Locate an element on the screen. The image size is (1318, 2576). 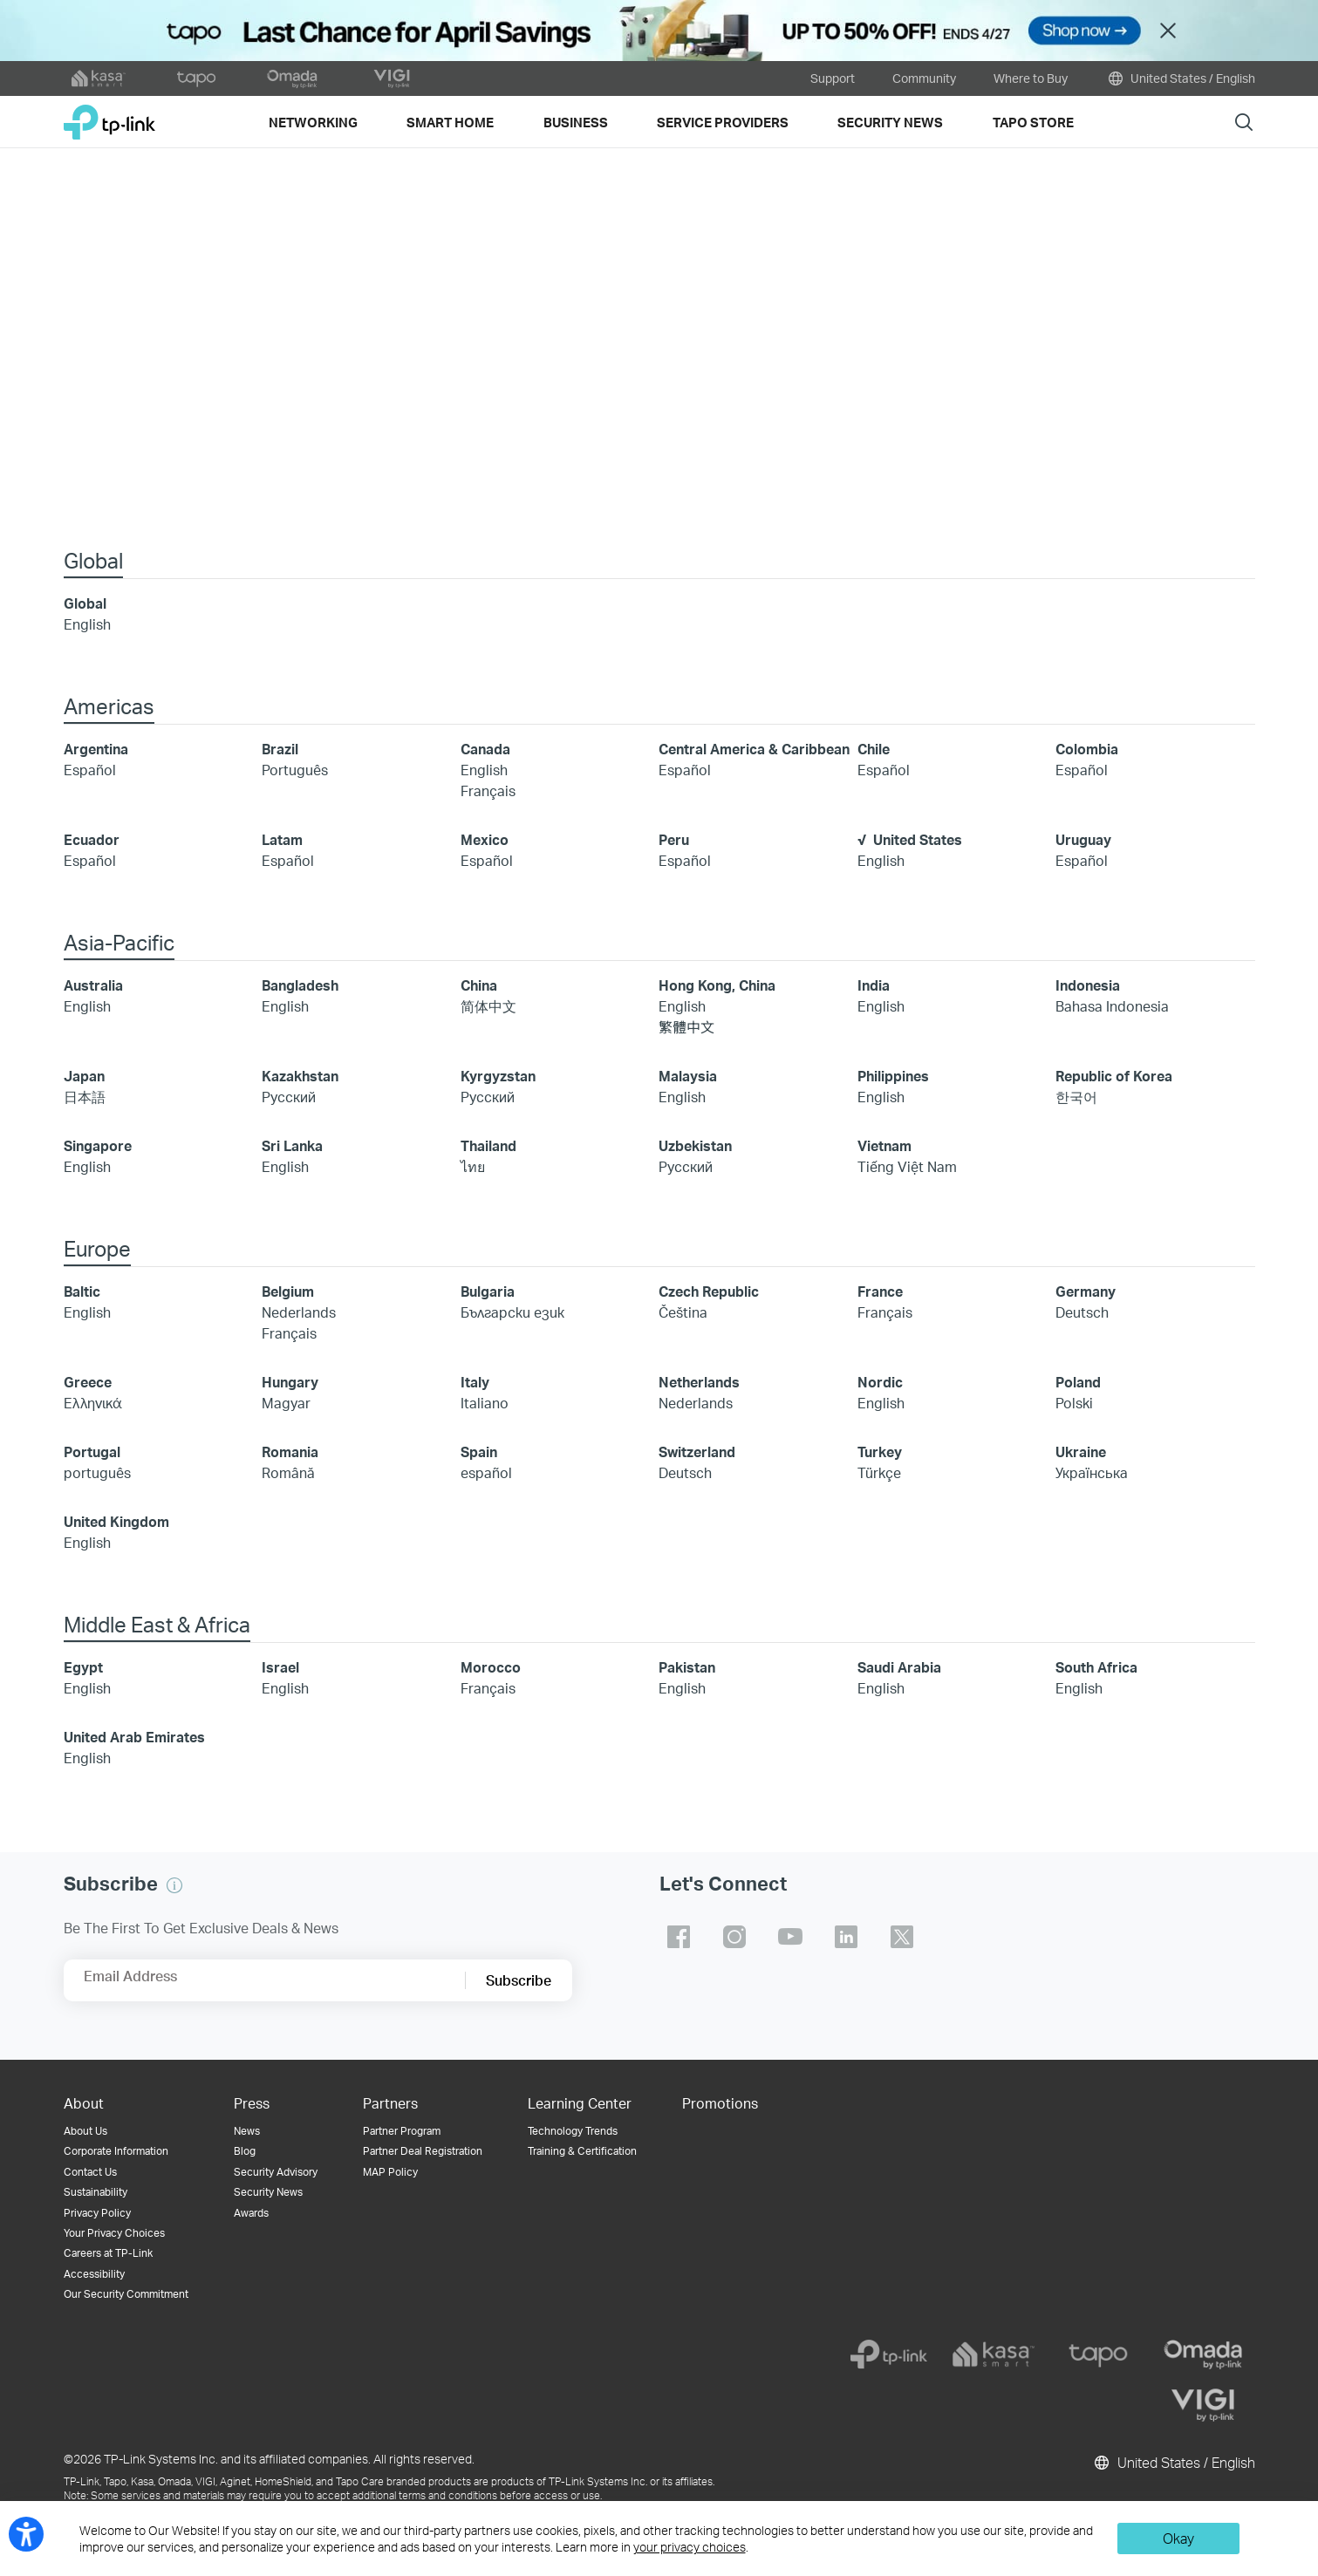
Nederlands is located at coordinates (299, 1314).